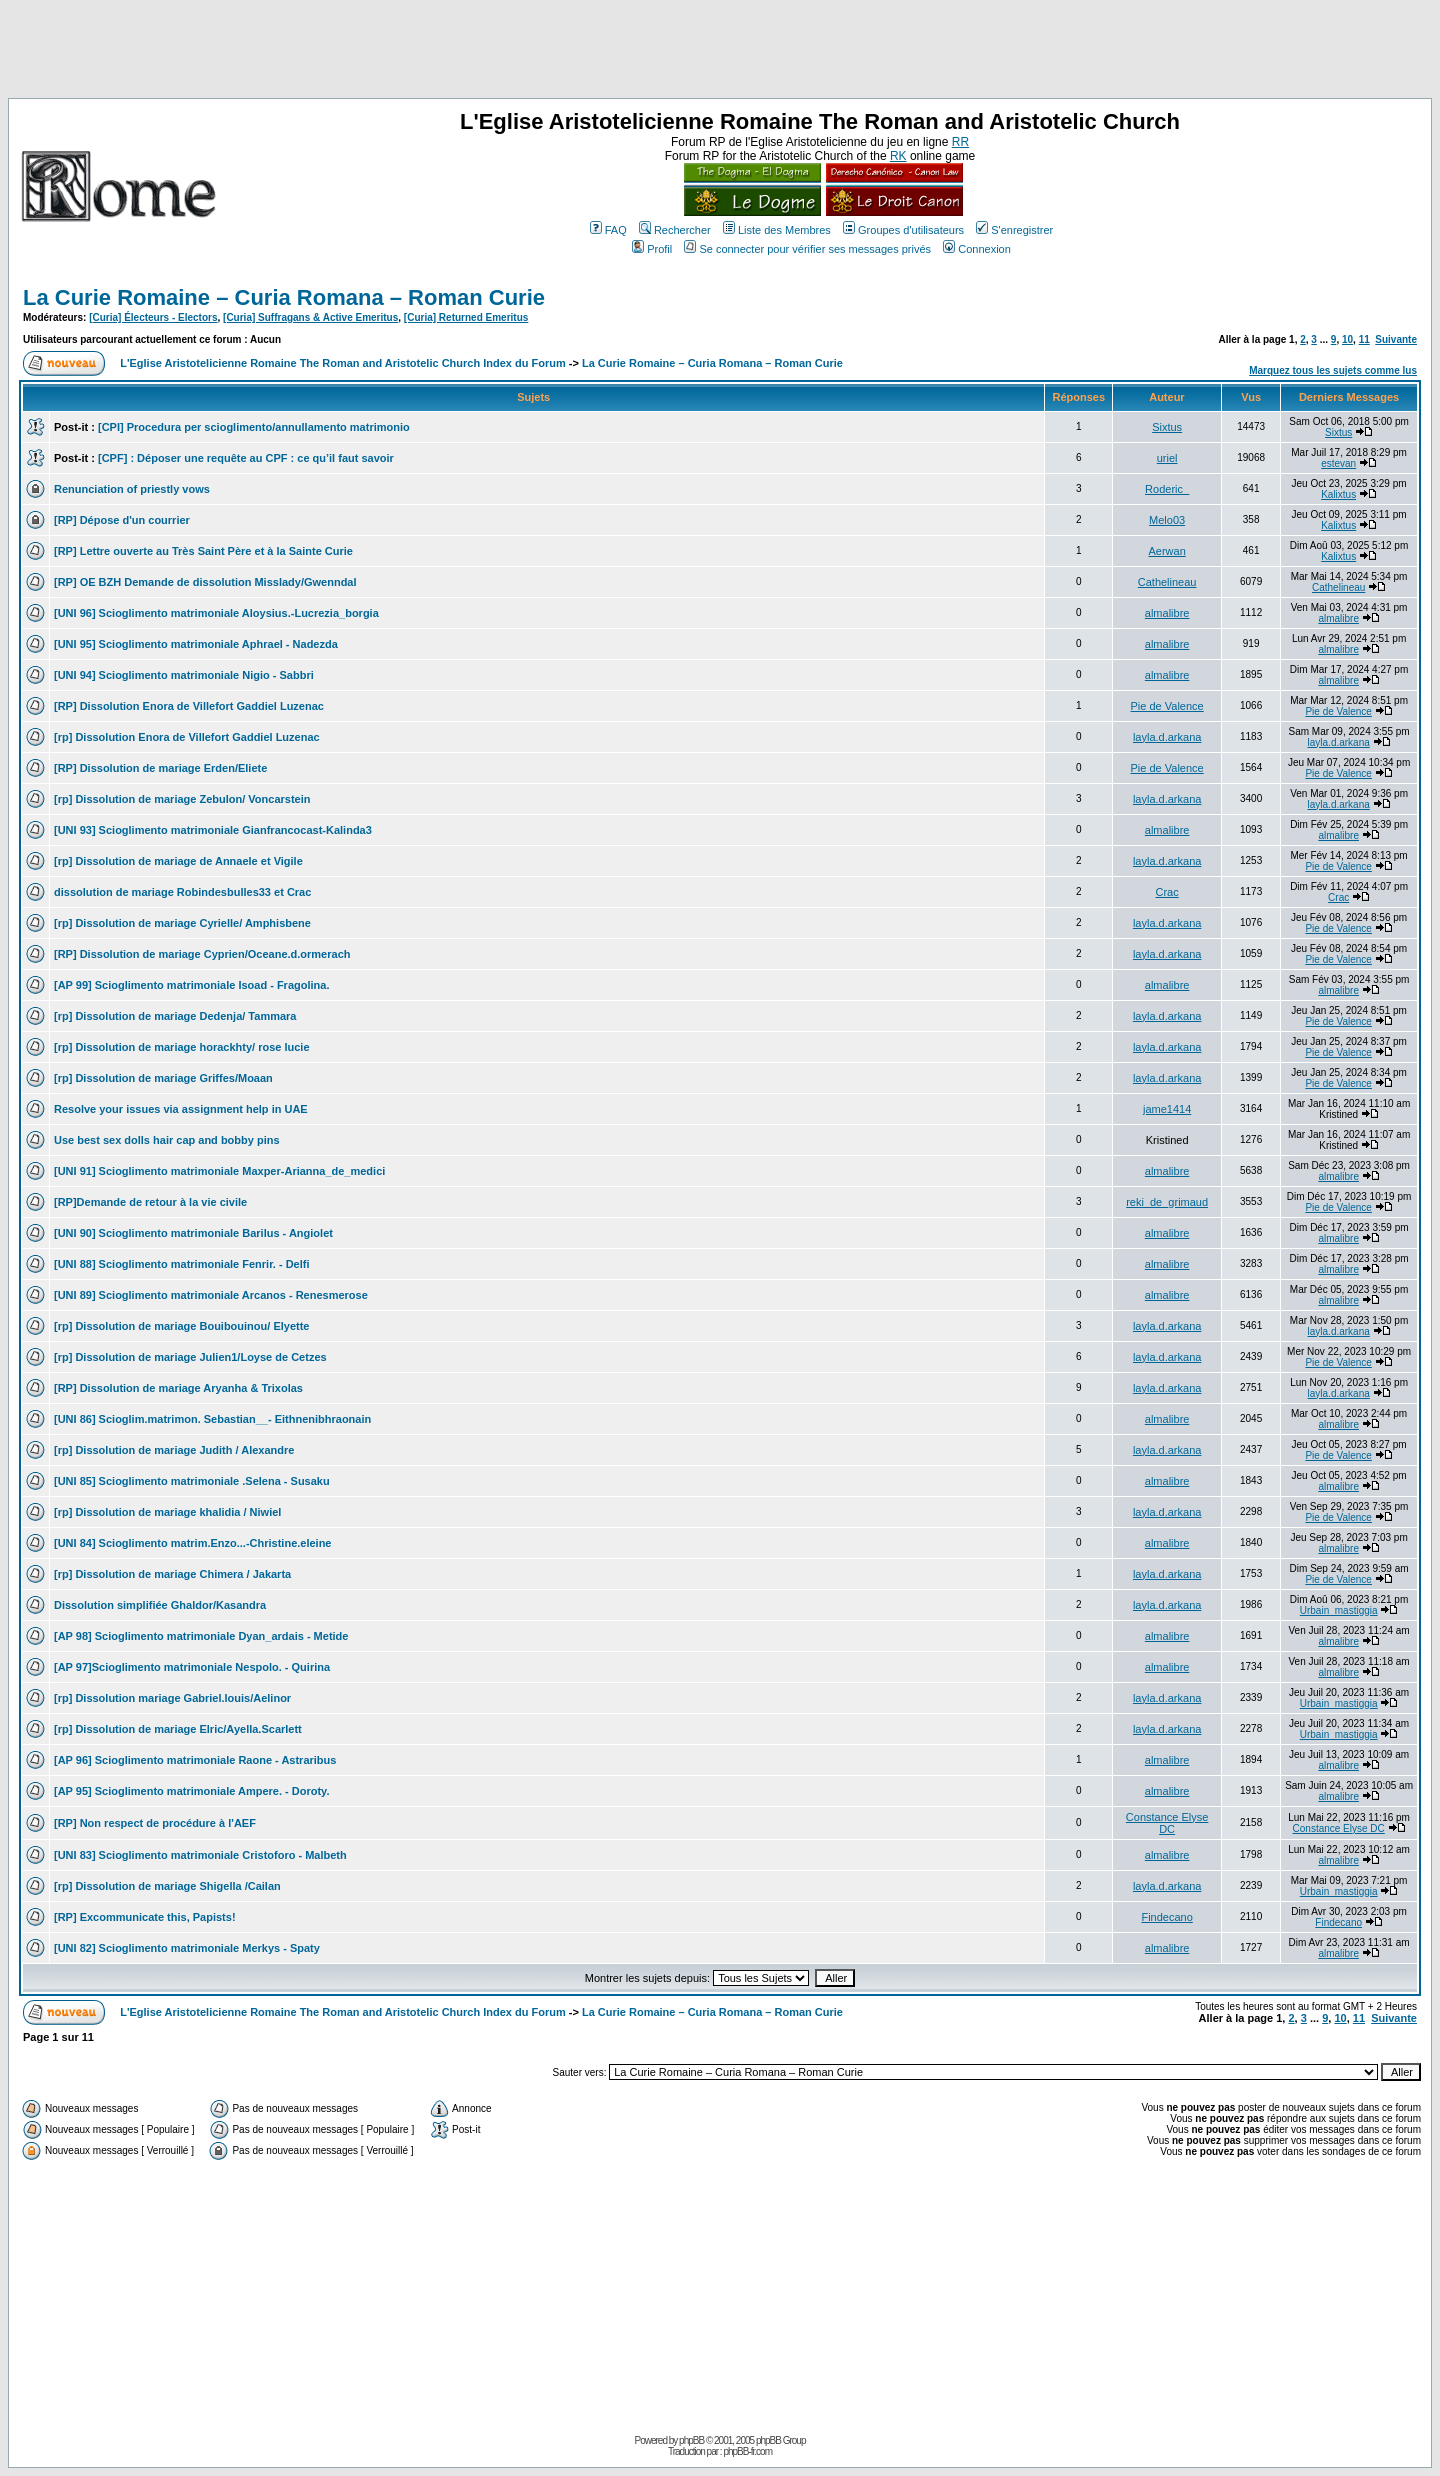 The width and height of the screenshot is (1440, 2476). What do you see at coordinates (1167, 1109) in the screenshot?
I see `jame1414` at bounding box center [1167, 1109].